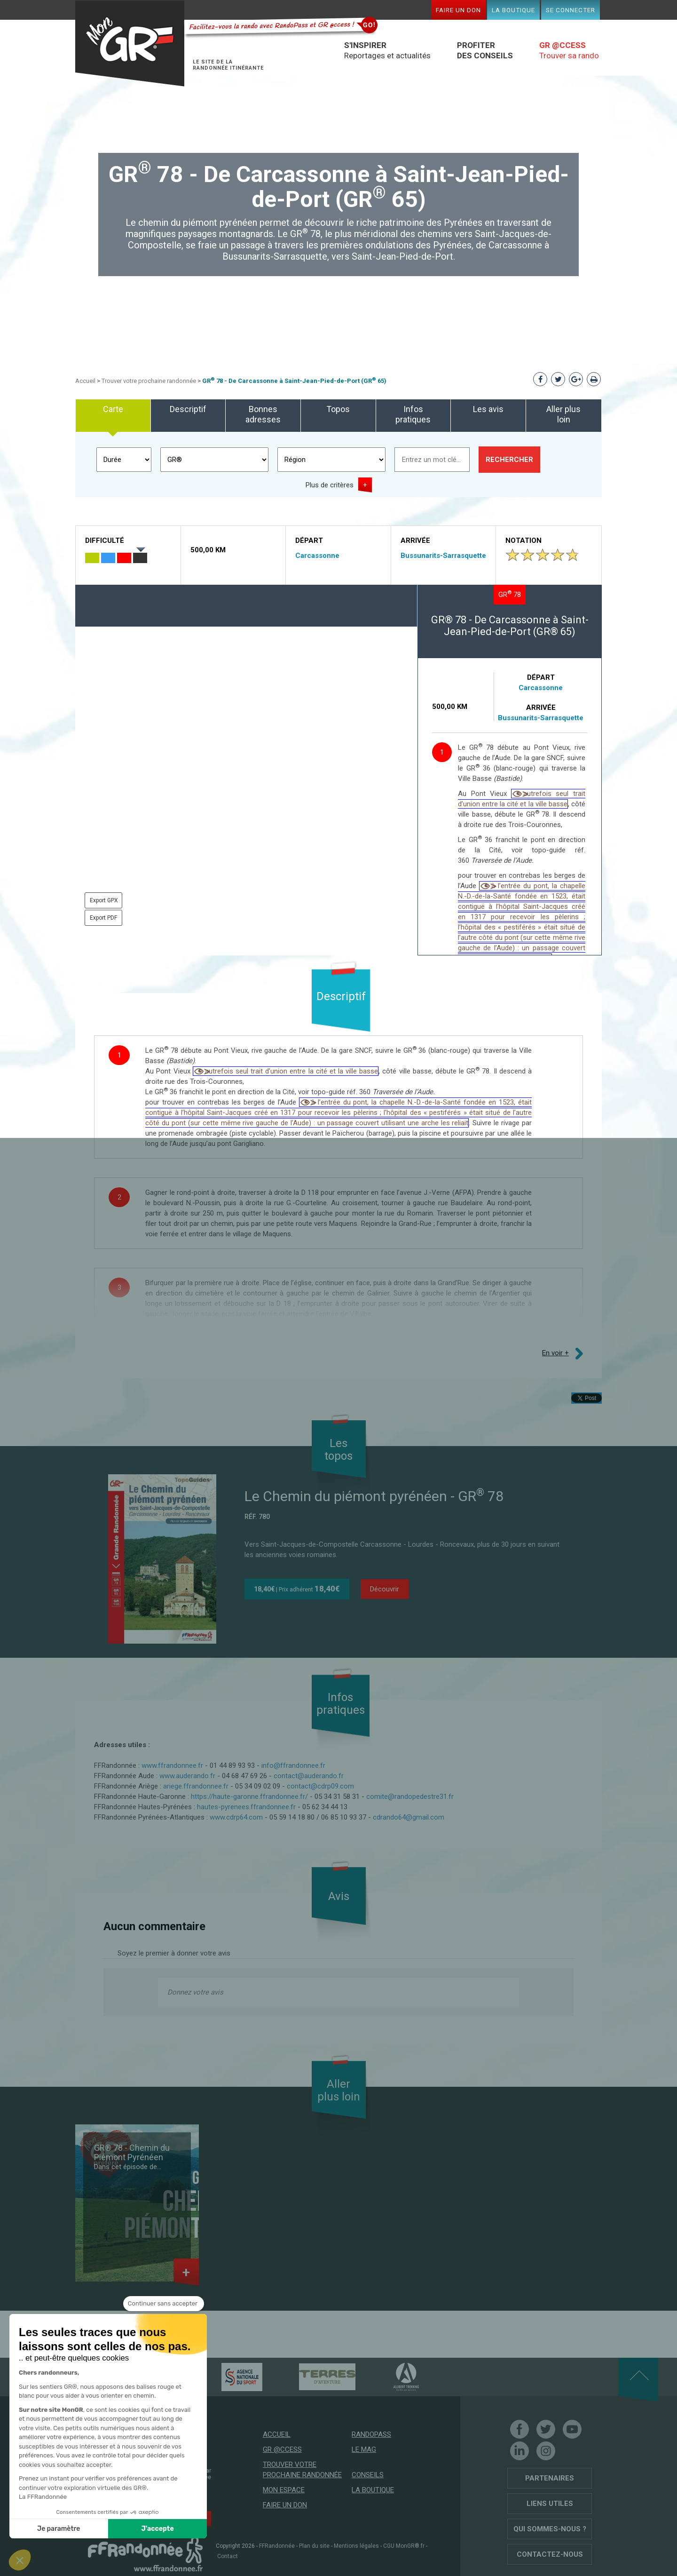 The image size is (677, 2576). Describe the element at coordinates (549, 2529) in the screenshot. I see `Qui sommes-nous ?` at that location.